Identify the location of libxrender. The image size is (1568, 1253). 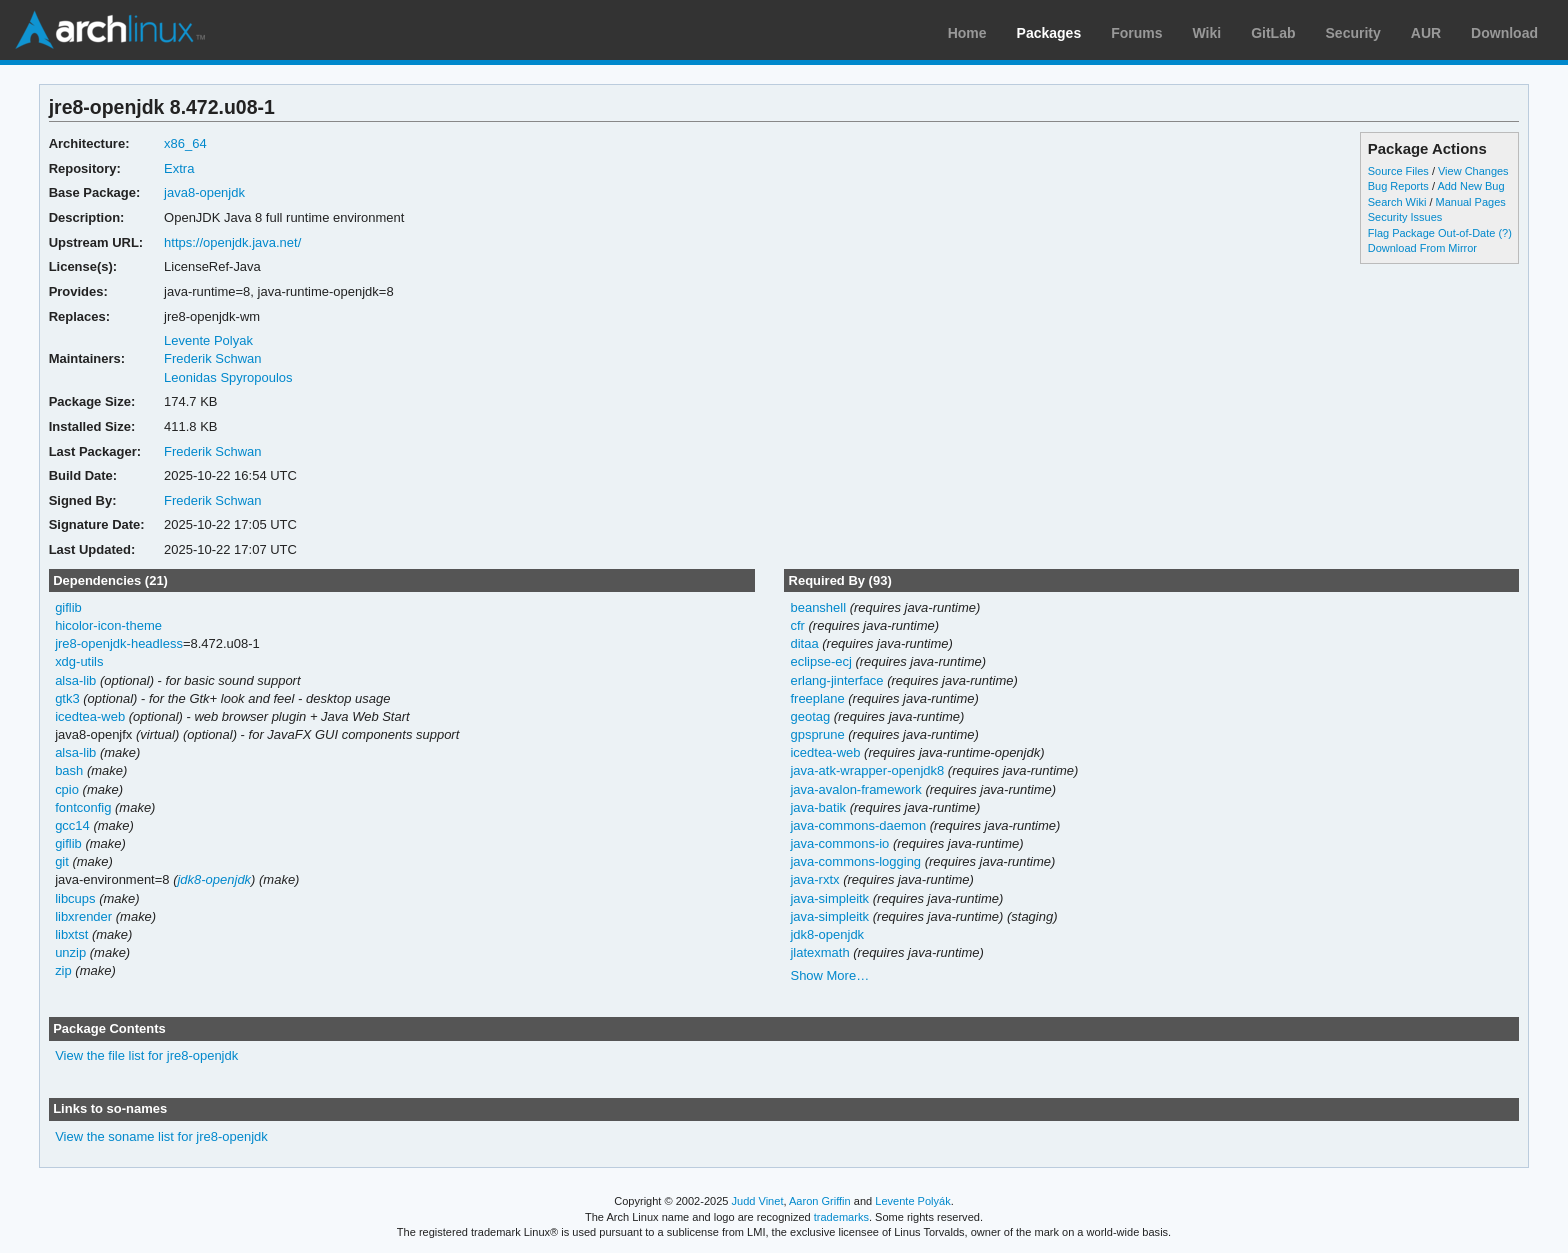
(83, 916).